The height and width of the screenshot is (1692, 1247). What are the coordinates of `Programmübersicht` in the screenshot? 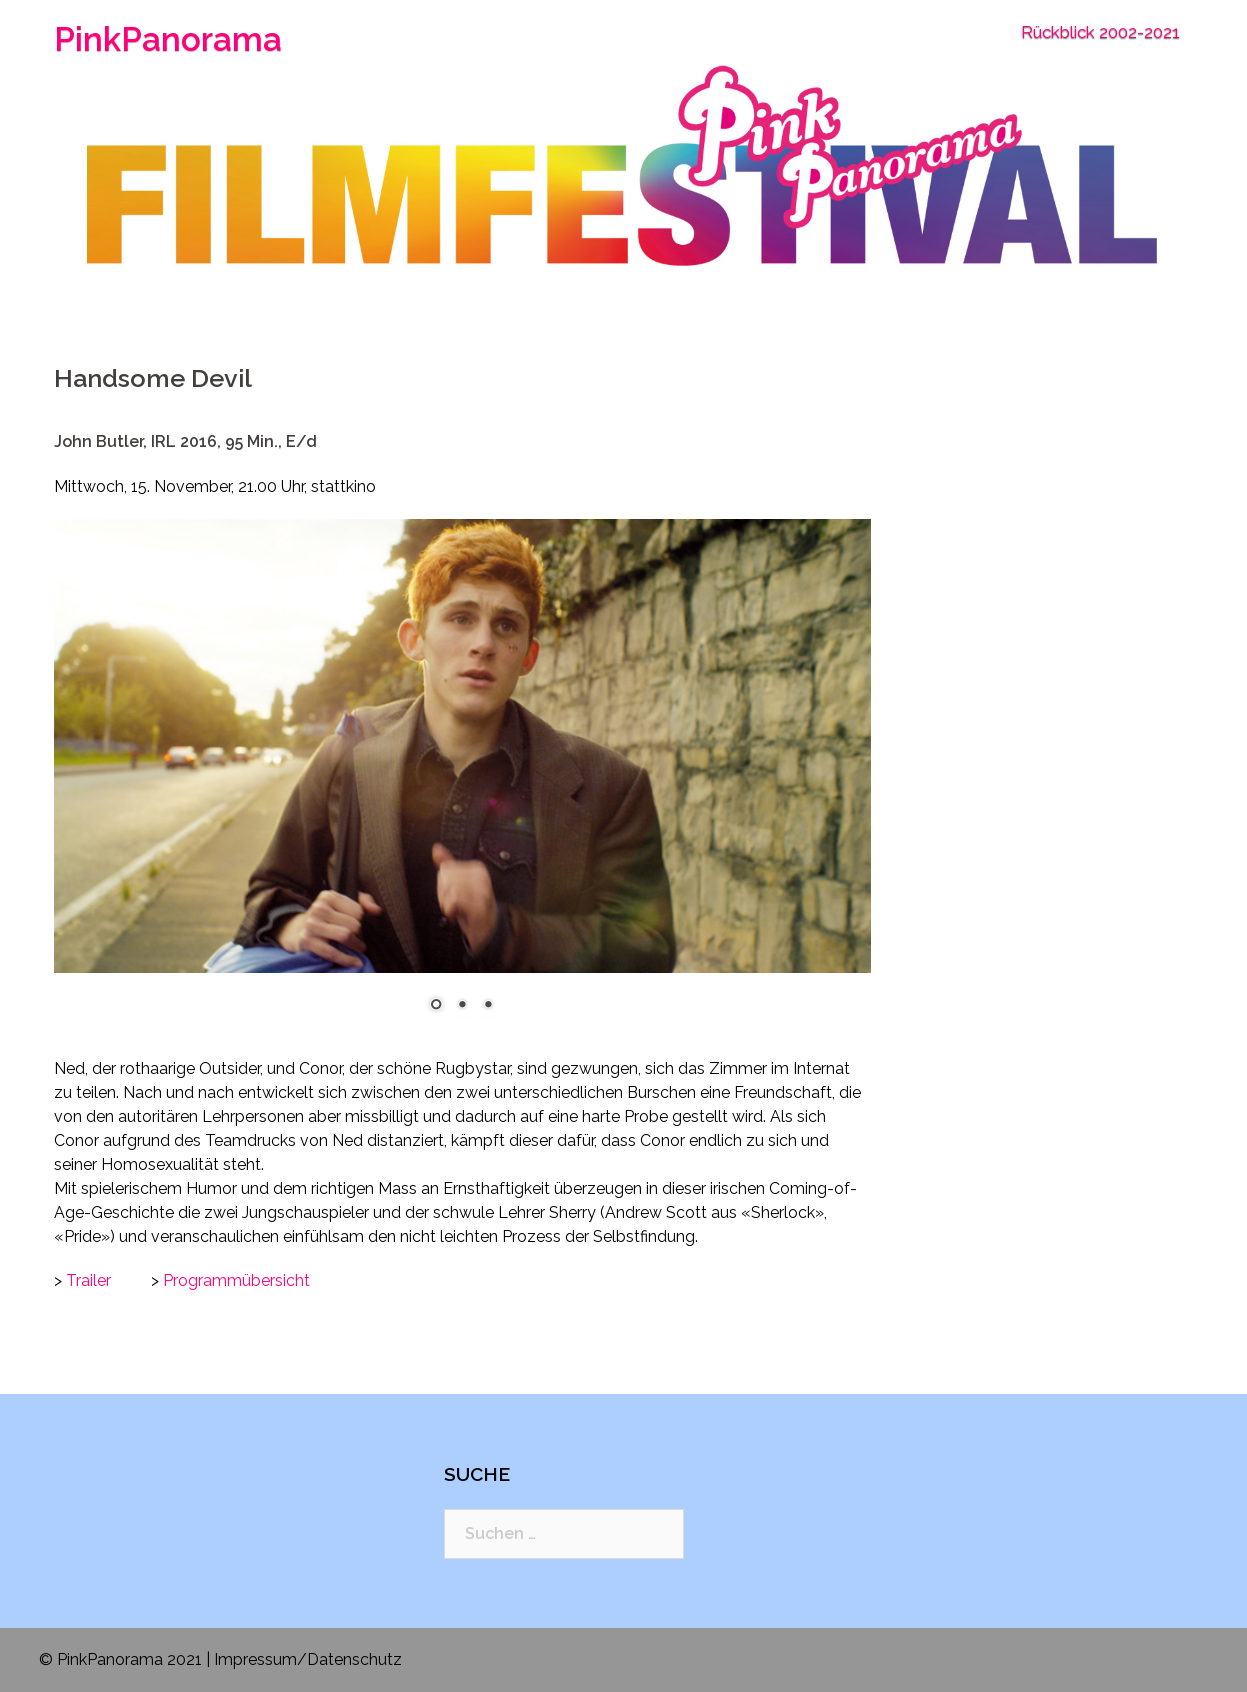 It's located at (236, 1280).